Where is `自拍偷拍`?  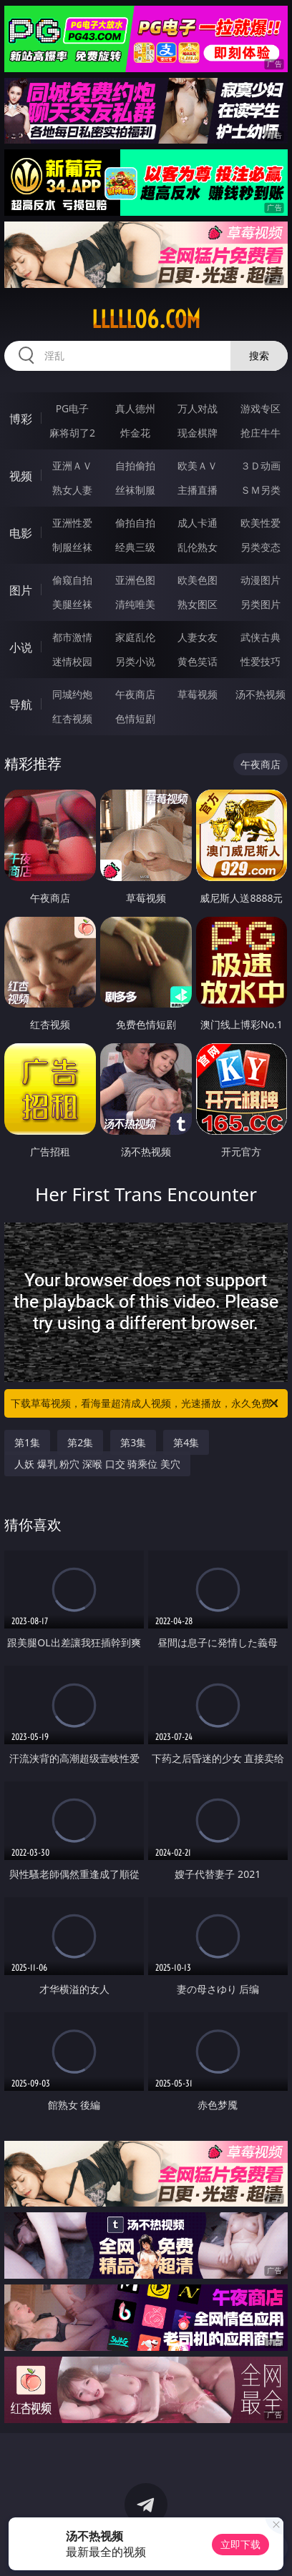 自拍偷拍 is located at coordinates (135, 465).